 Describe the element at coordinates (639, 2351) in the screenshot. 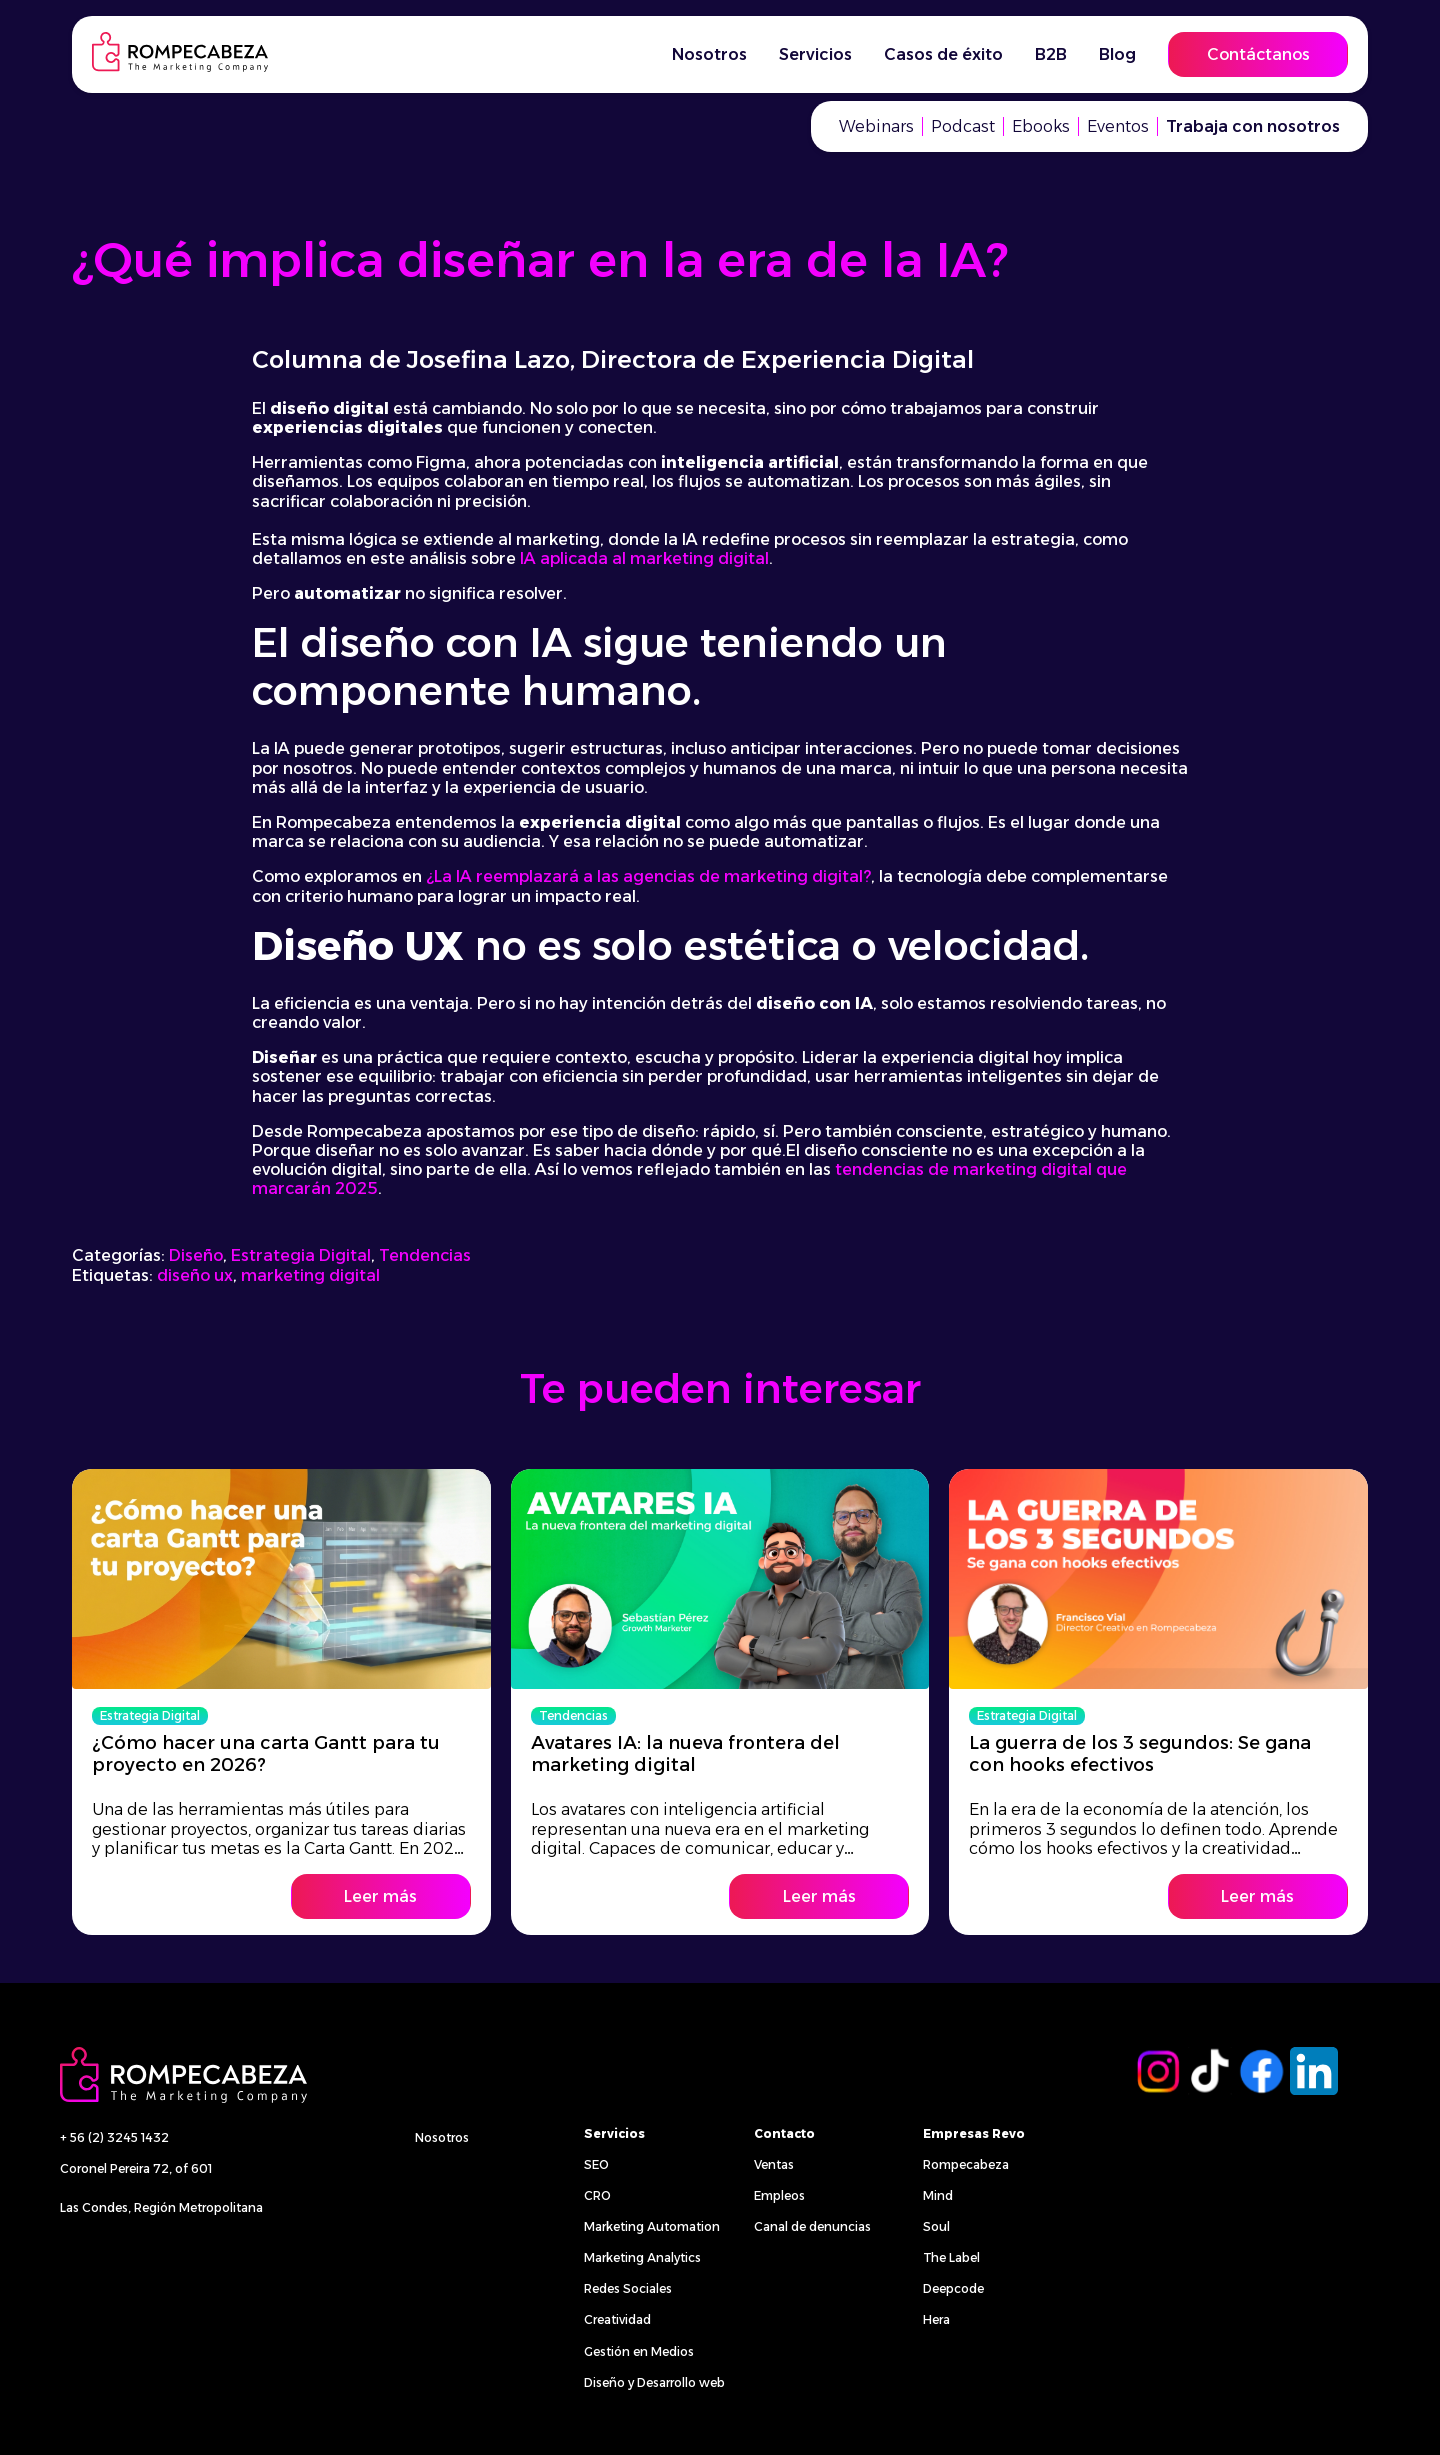

I see `Gestión en Medios` at that location.